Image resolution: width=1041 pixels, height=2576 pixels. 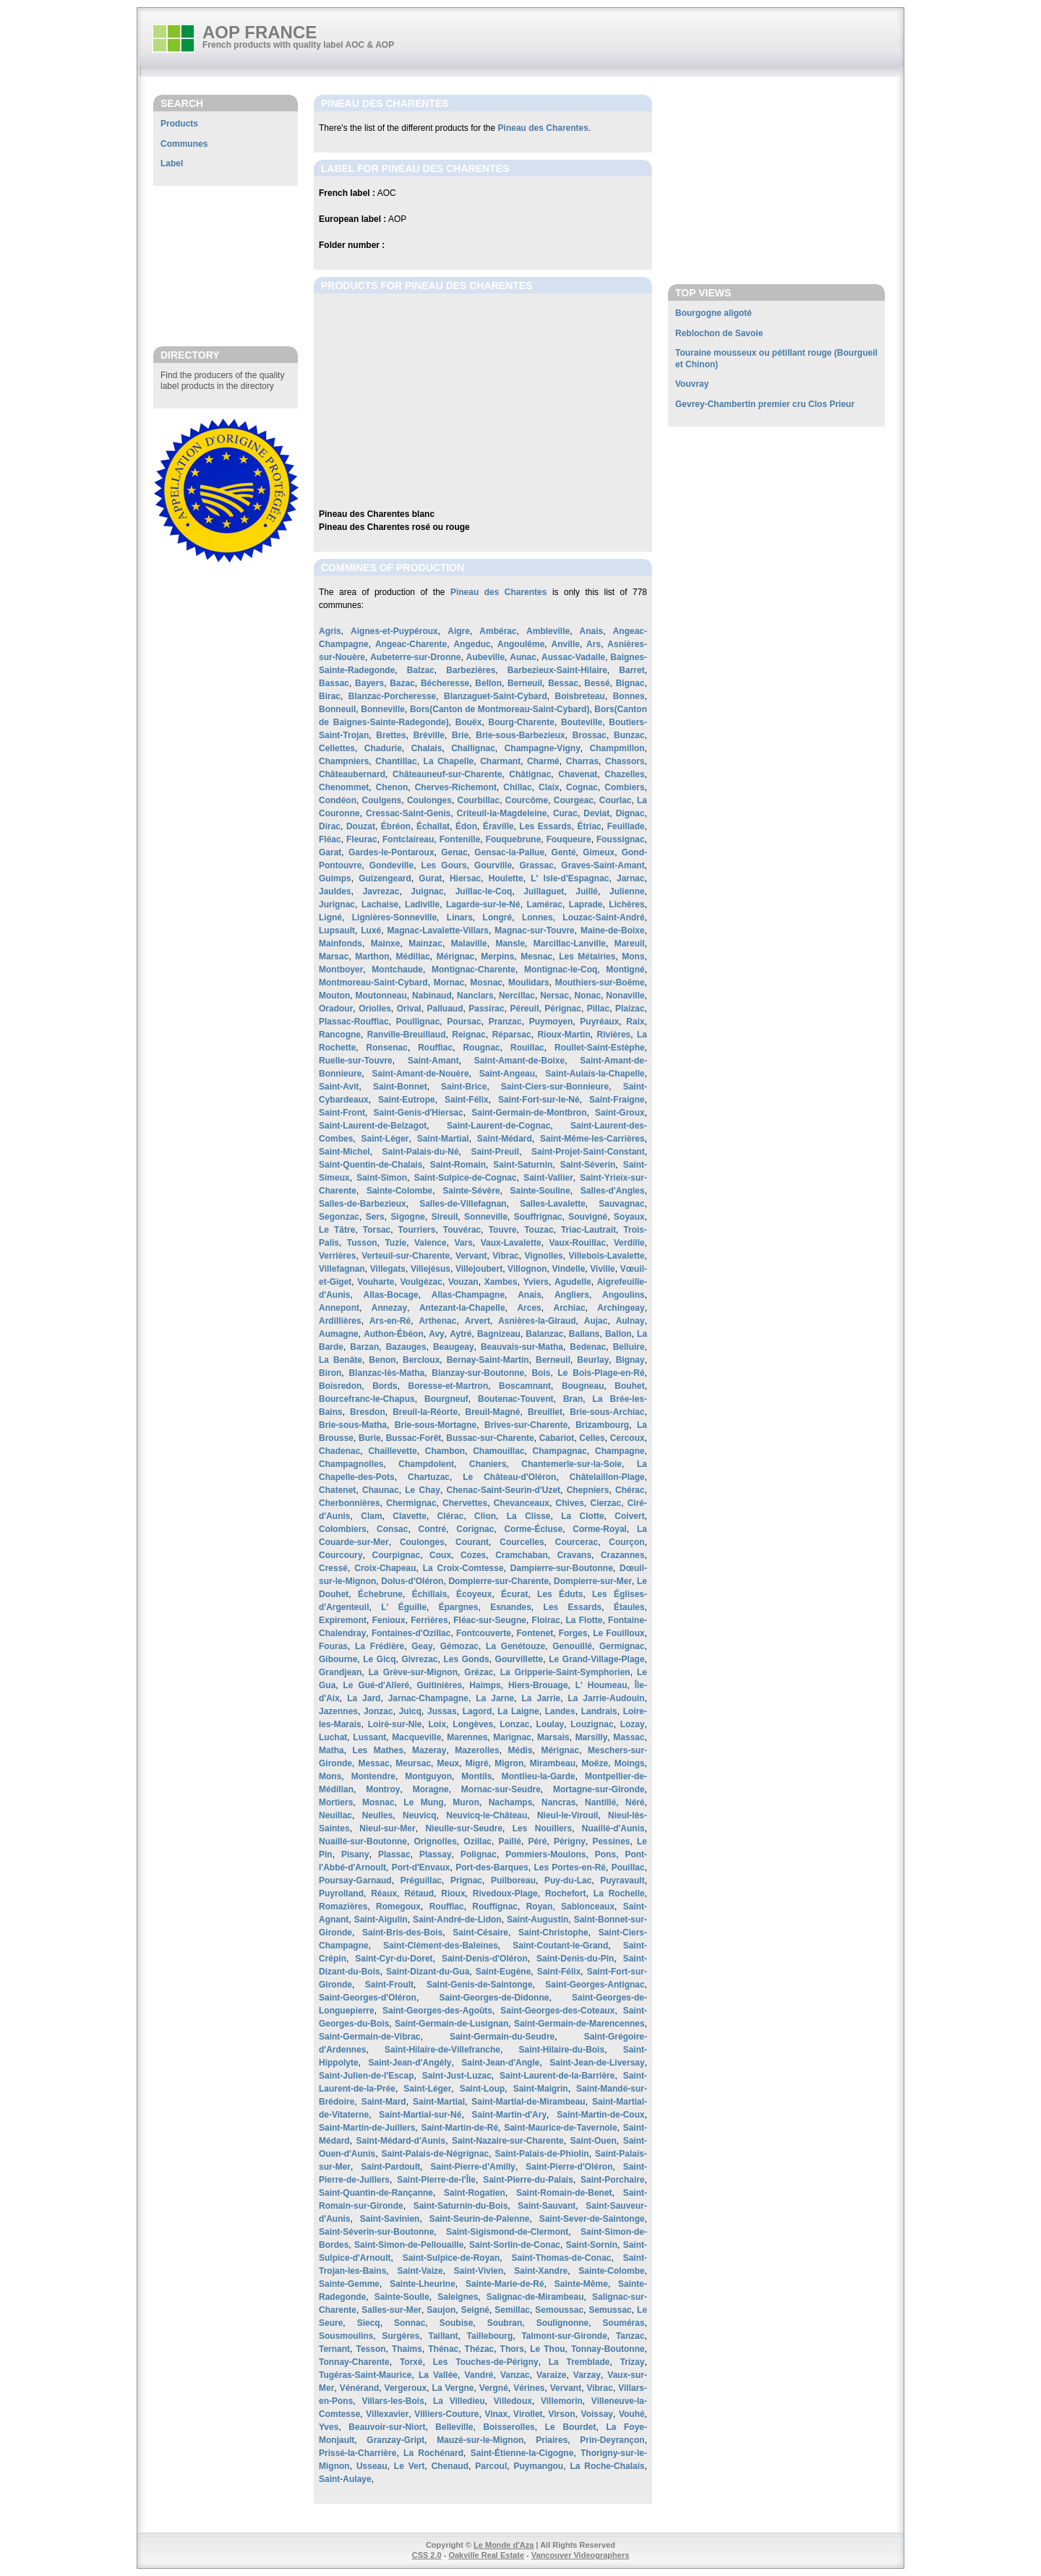 What do you see at coordinates (620, 1451) in the screenshot?
I see `Champagne` at bounding box center [620, 1451].